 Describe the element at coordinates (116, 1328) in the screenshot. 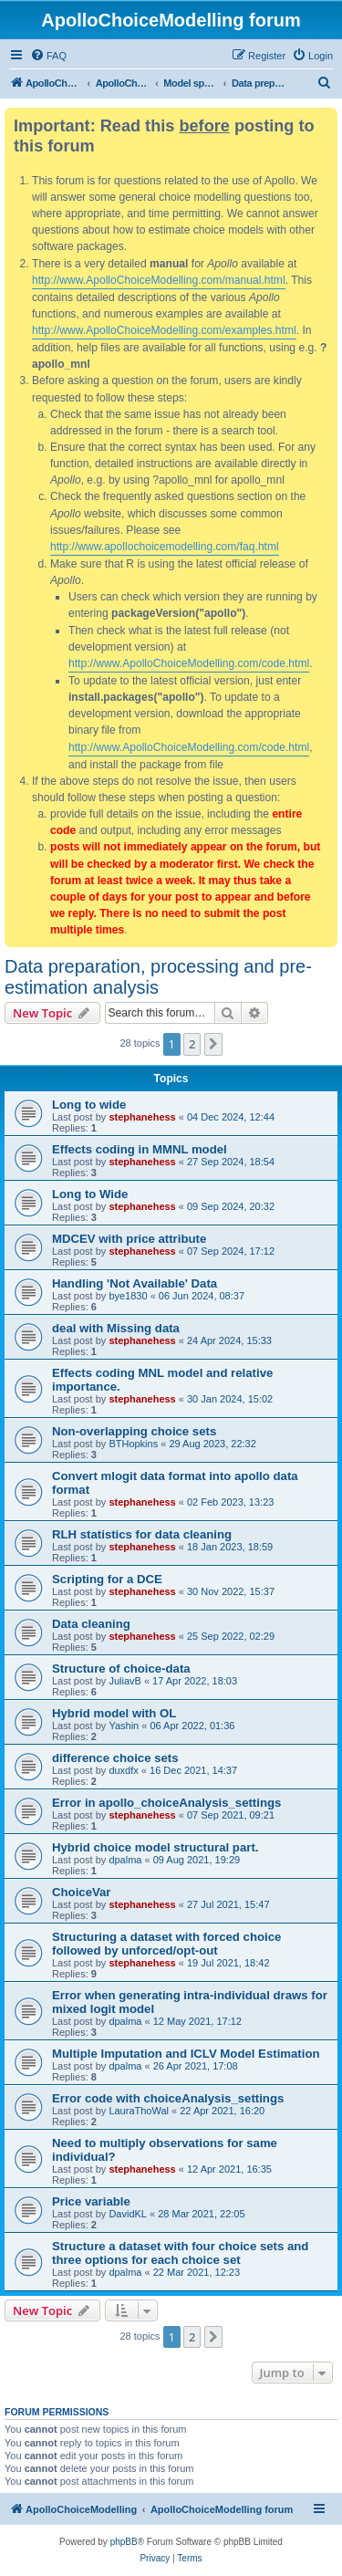

I see `deal with Missing data` at that location.